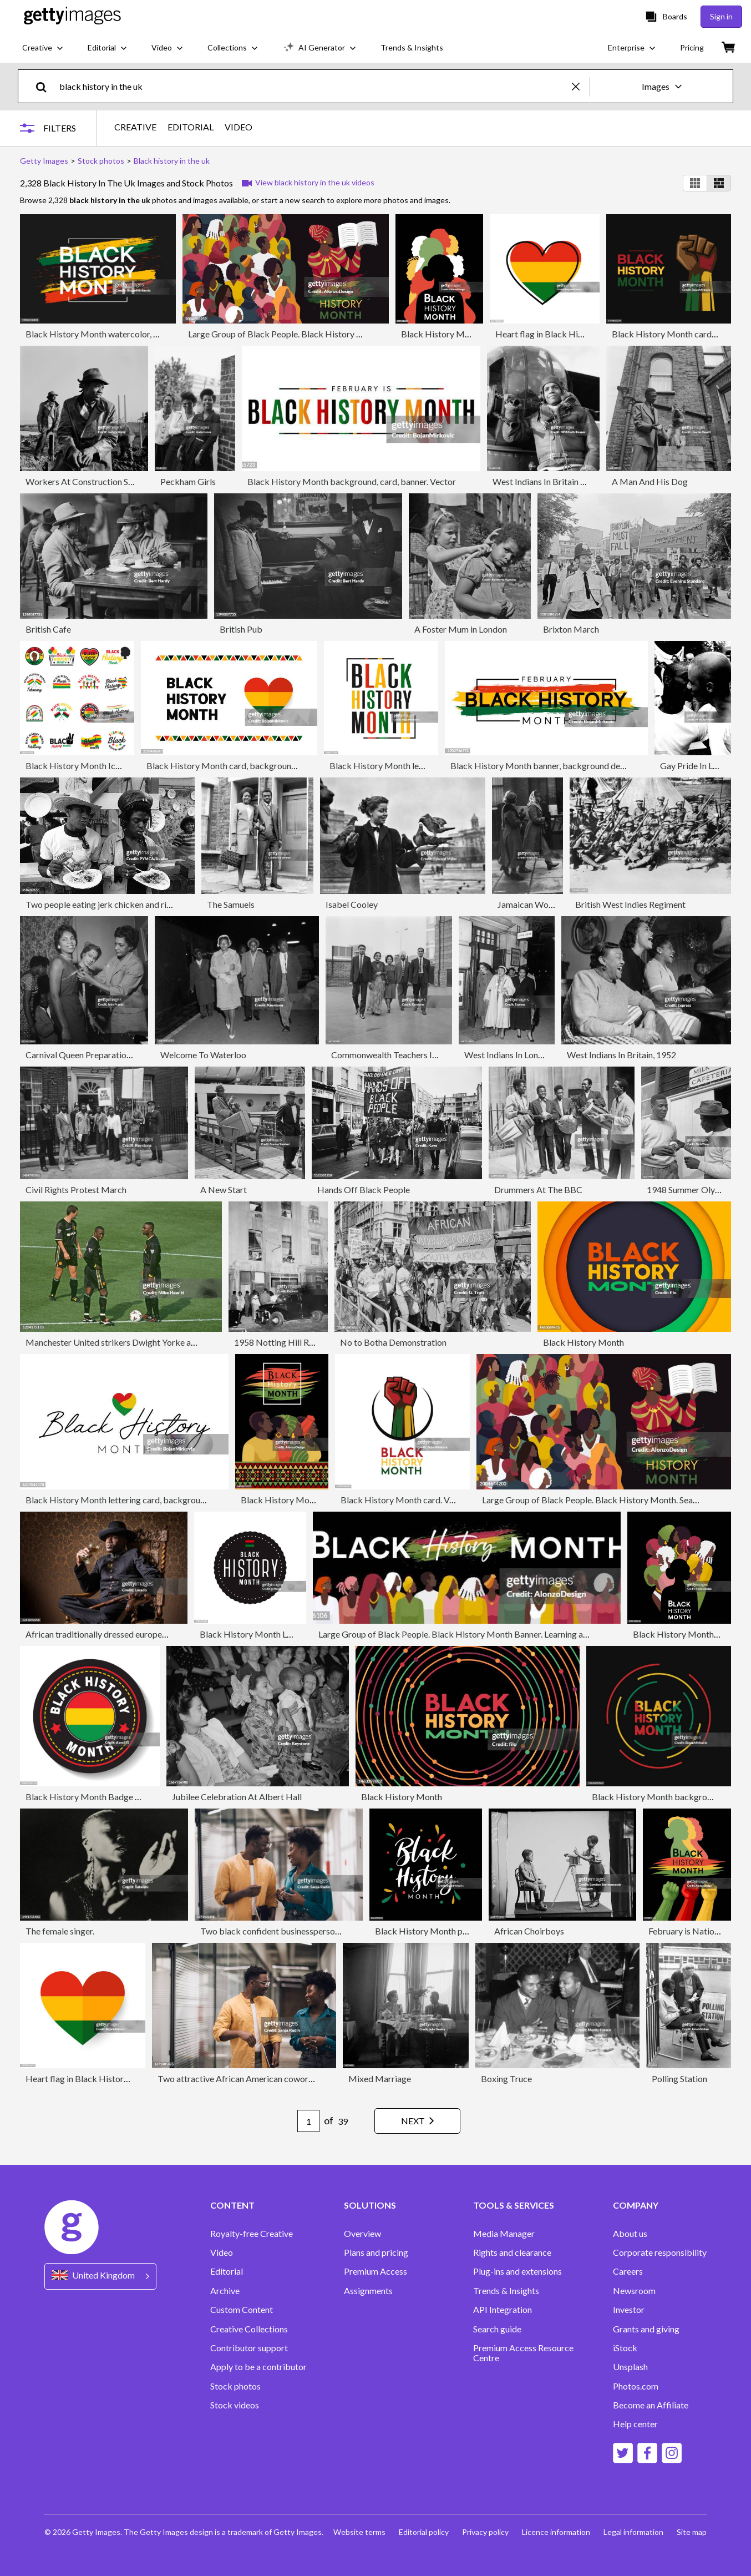  I want to click on Plug-ins and extensions, so click(517, 2271).